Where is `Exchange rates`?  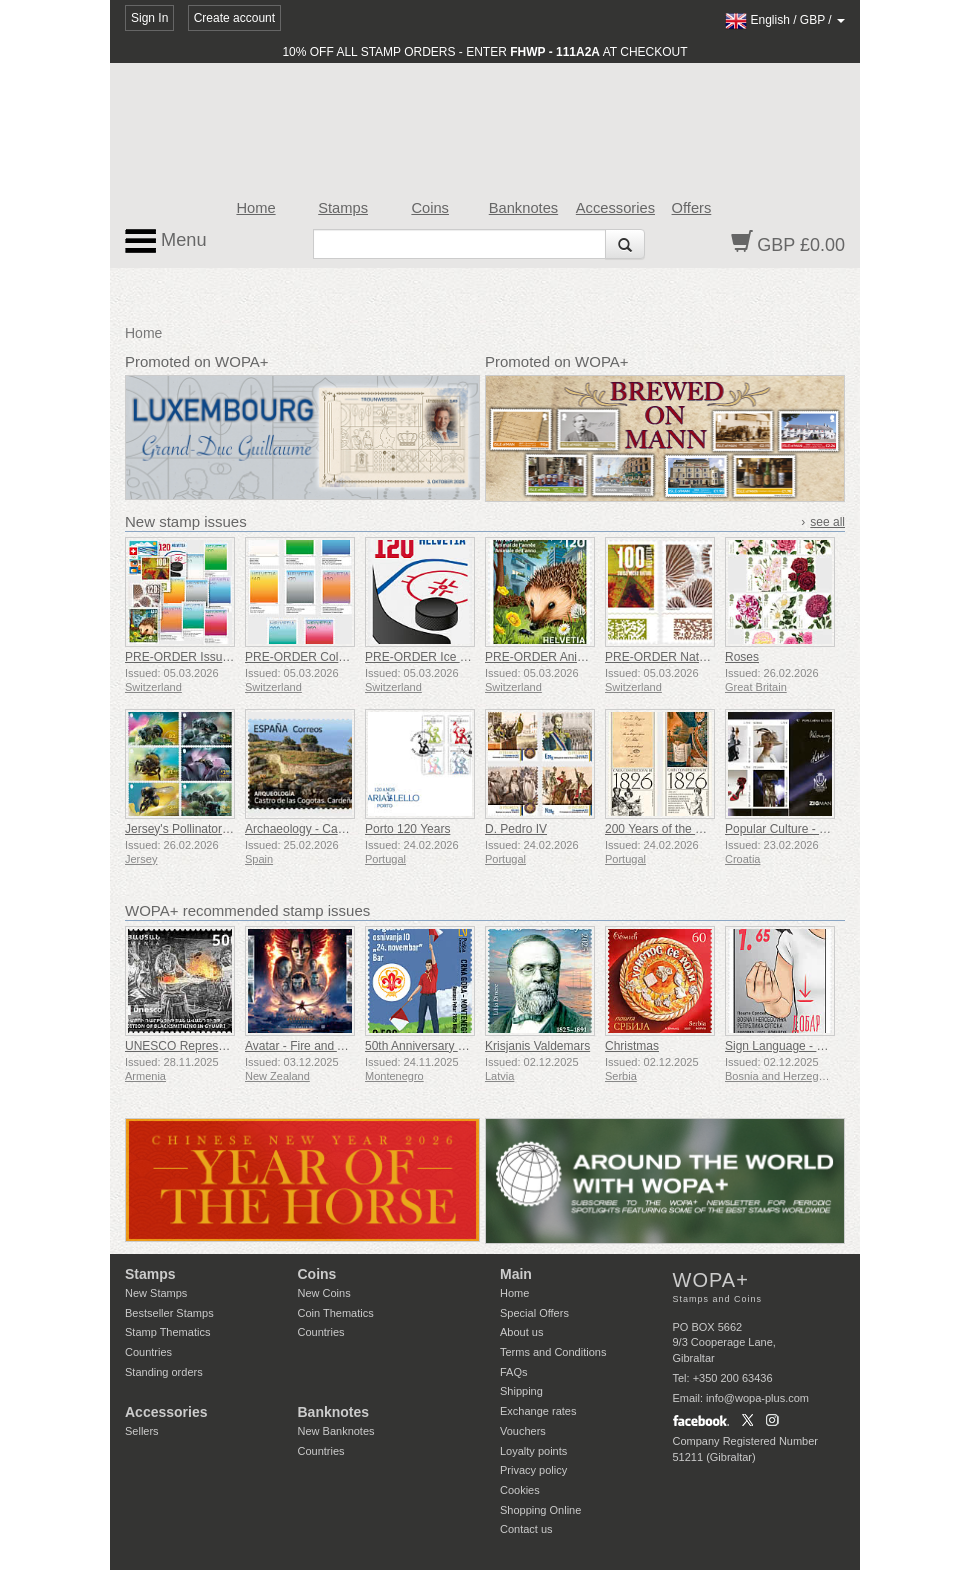 Exchange rates is located at coordinates (538, 1411).